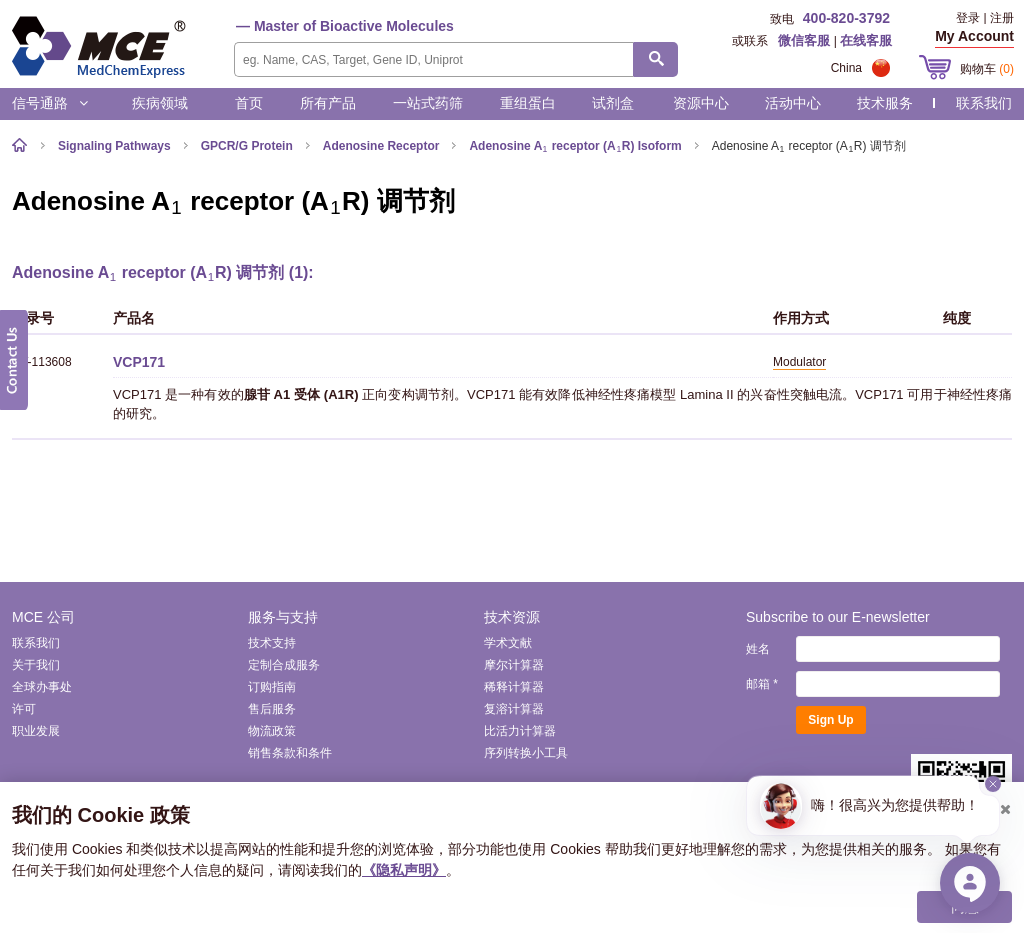 This screenshot has width=1024, height=933. I want to click on 复溶计算器, so click(514, 709).